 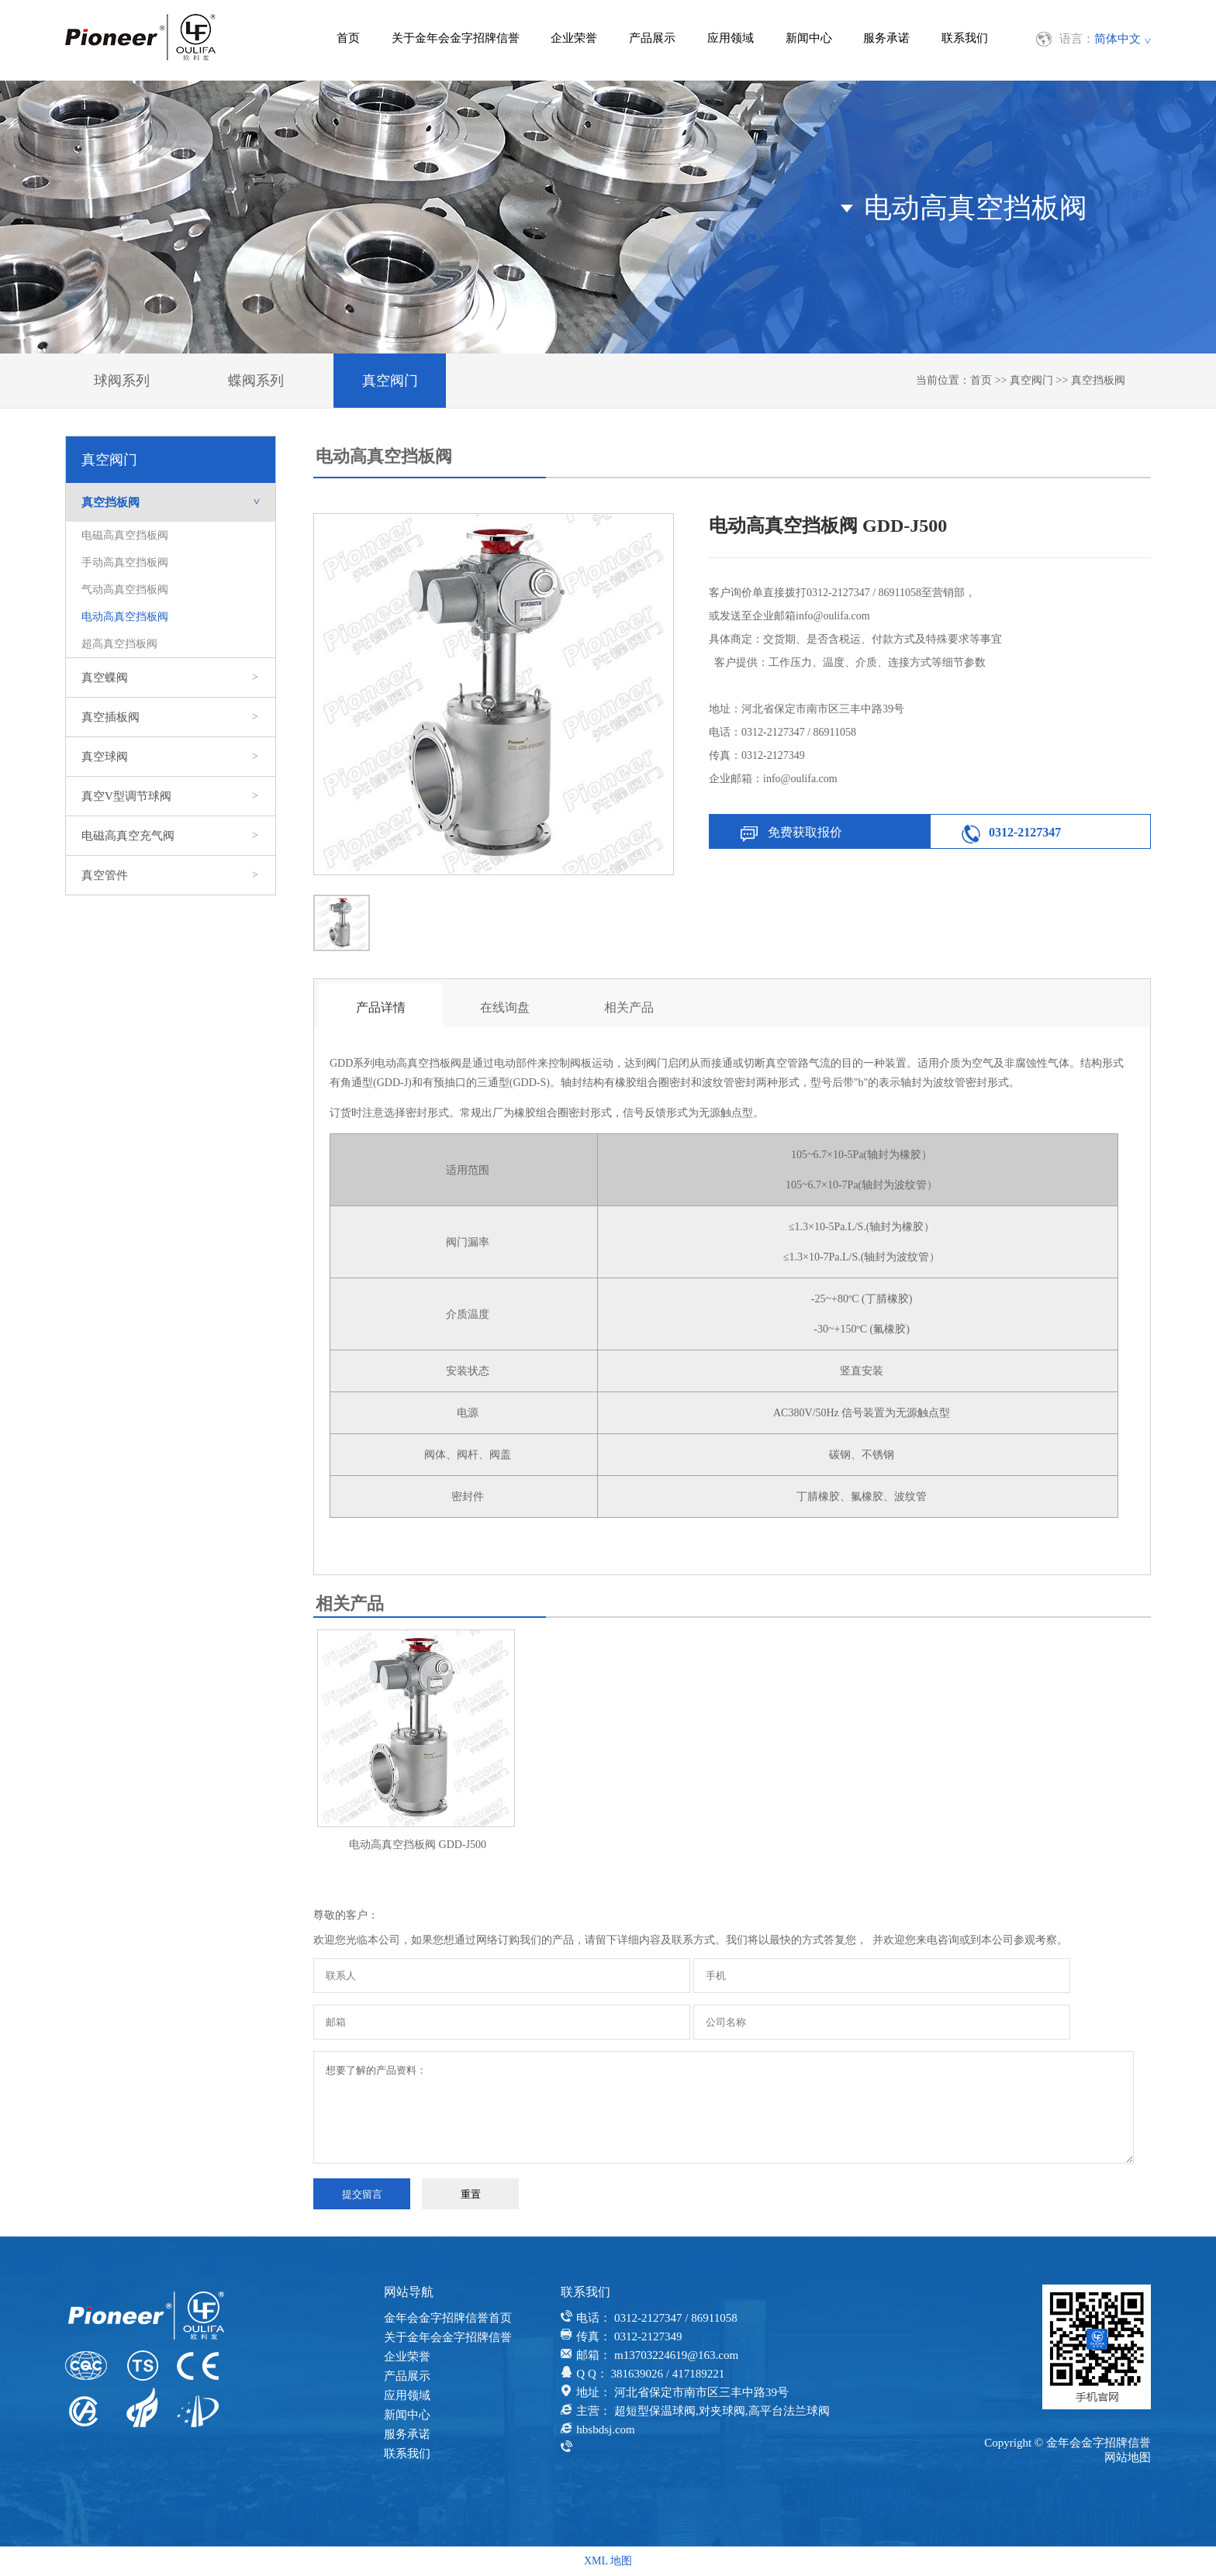 I want to click on 电动高真空挡板阀, so click(x=124, y=616).